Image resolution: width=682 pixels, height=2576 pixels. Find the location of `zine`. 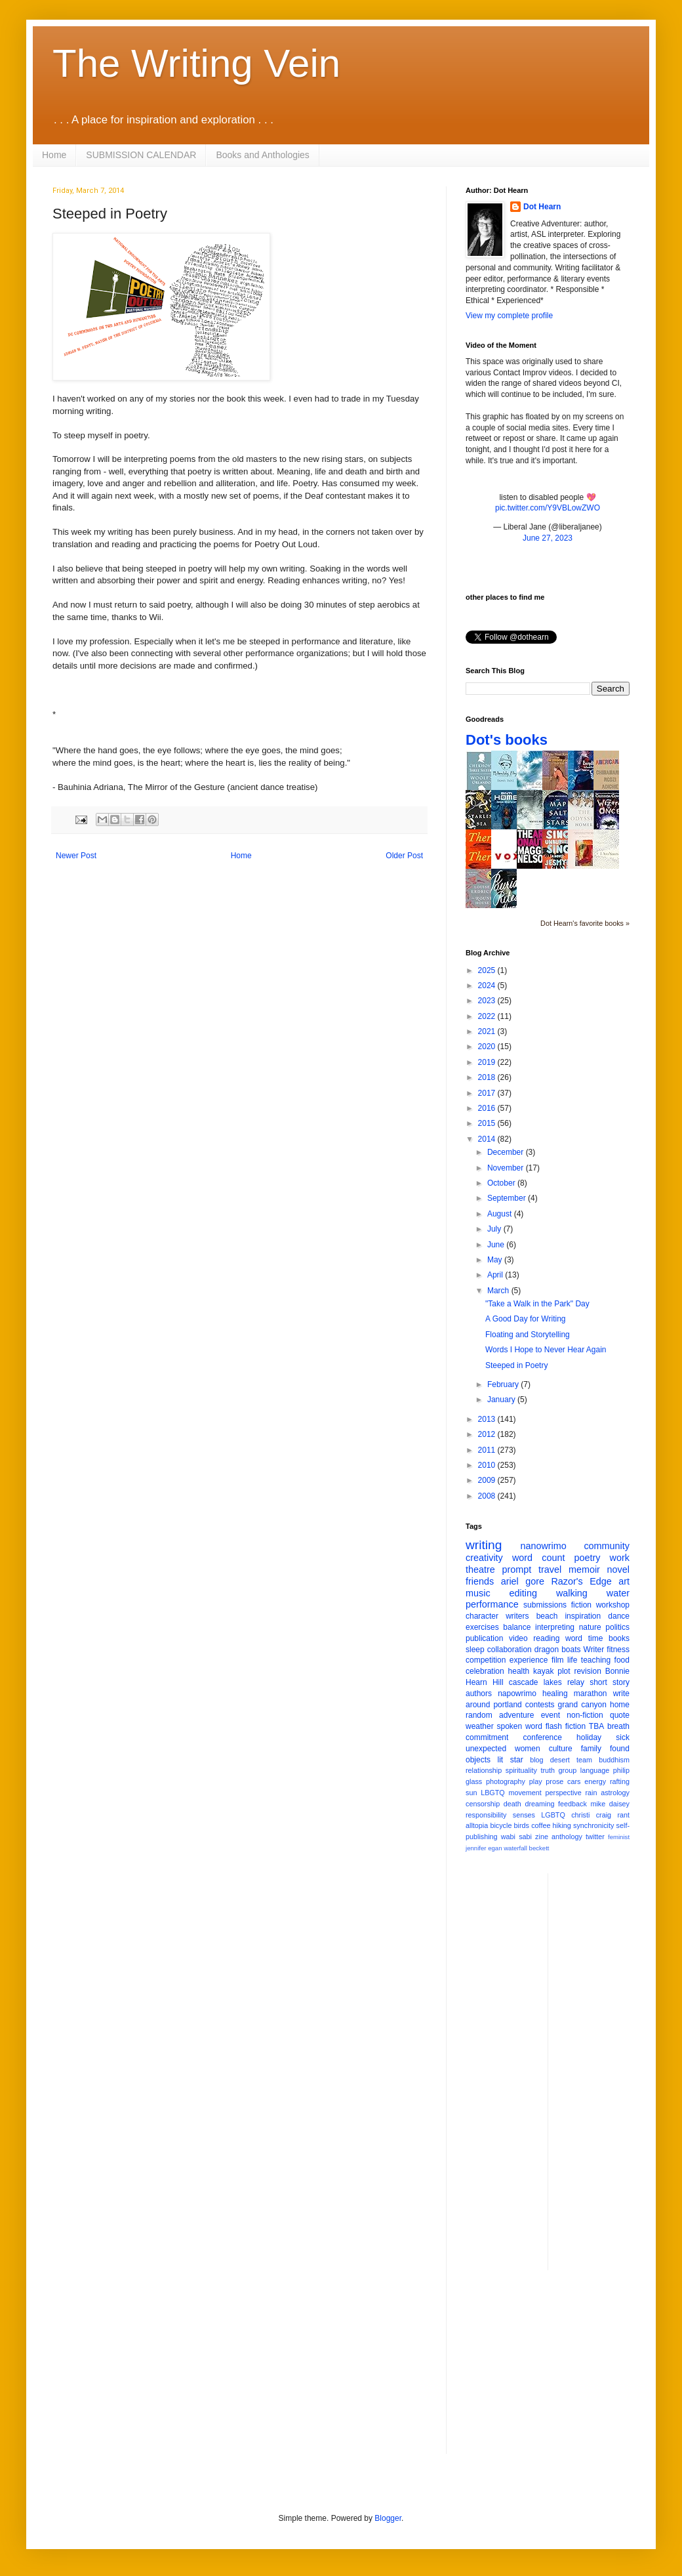

zine is located at coordinates (541, 1836).